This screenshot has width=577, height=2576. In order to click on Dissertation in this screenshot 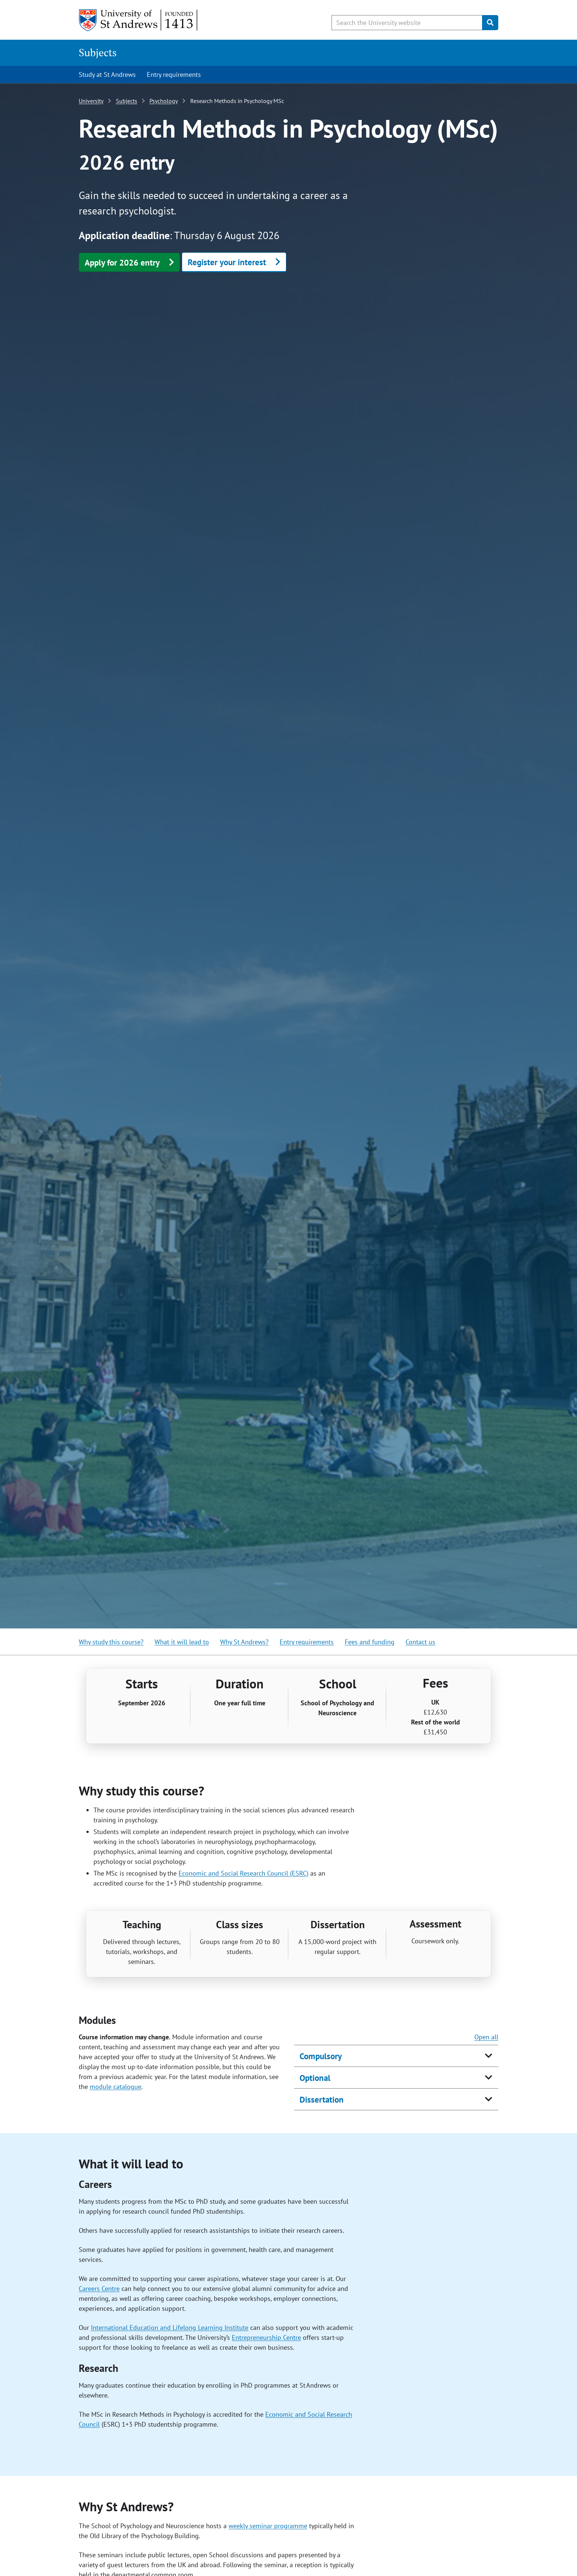, I will do `click(322, 2099)`.